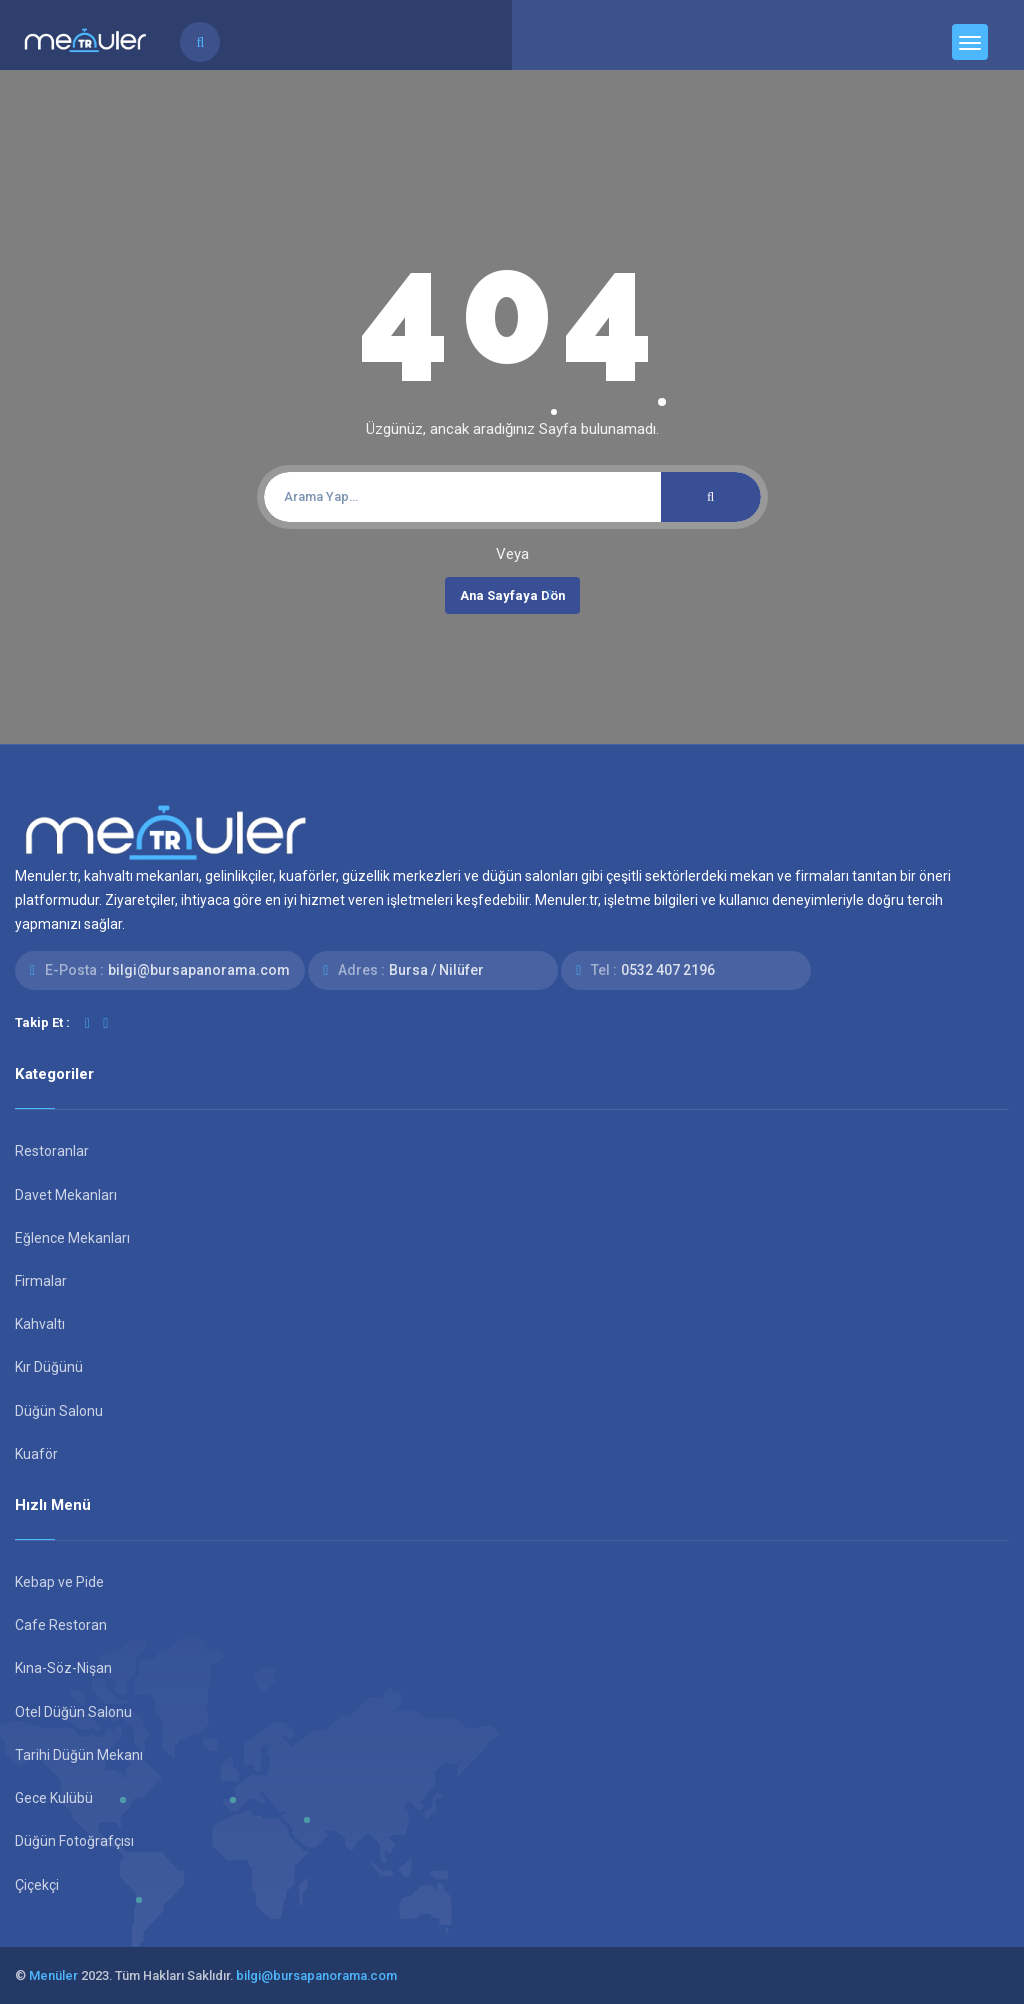  What do you see at coordinates (53, 1975) in the screenshot?
I see `Menüler` at bounding box center [53, 1975].